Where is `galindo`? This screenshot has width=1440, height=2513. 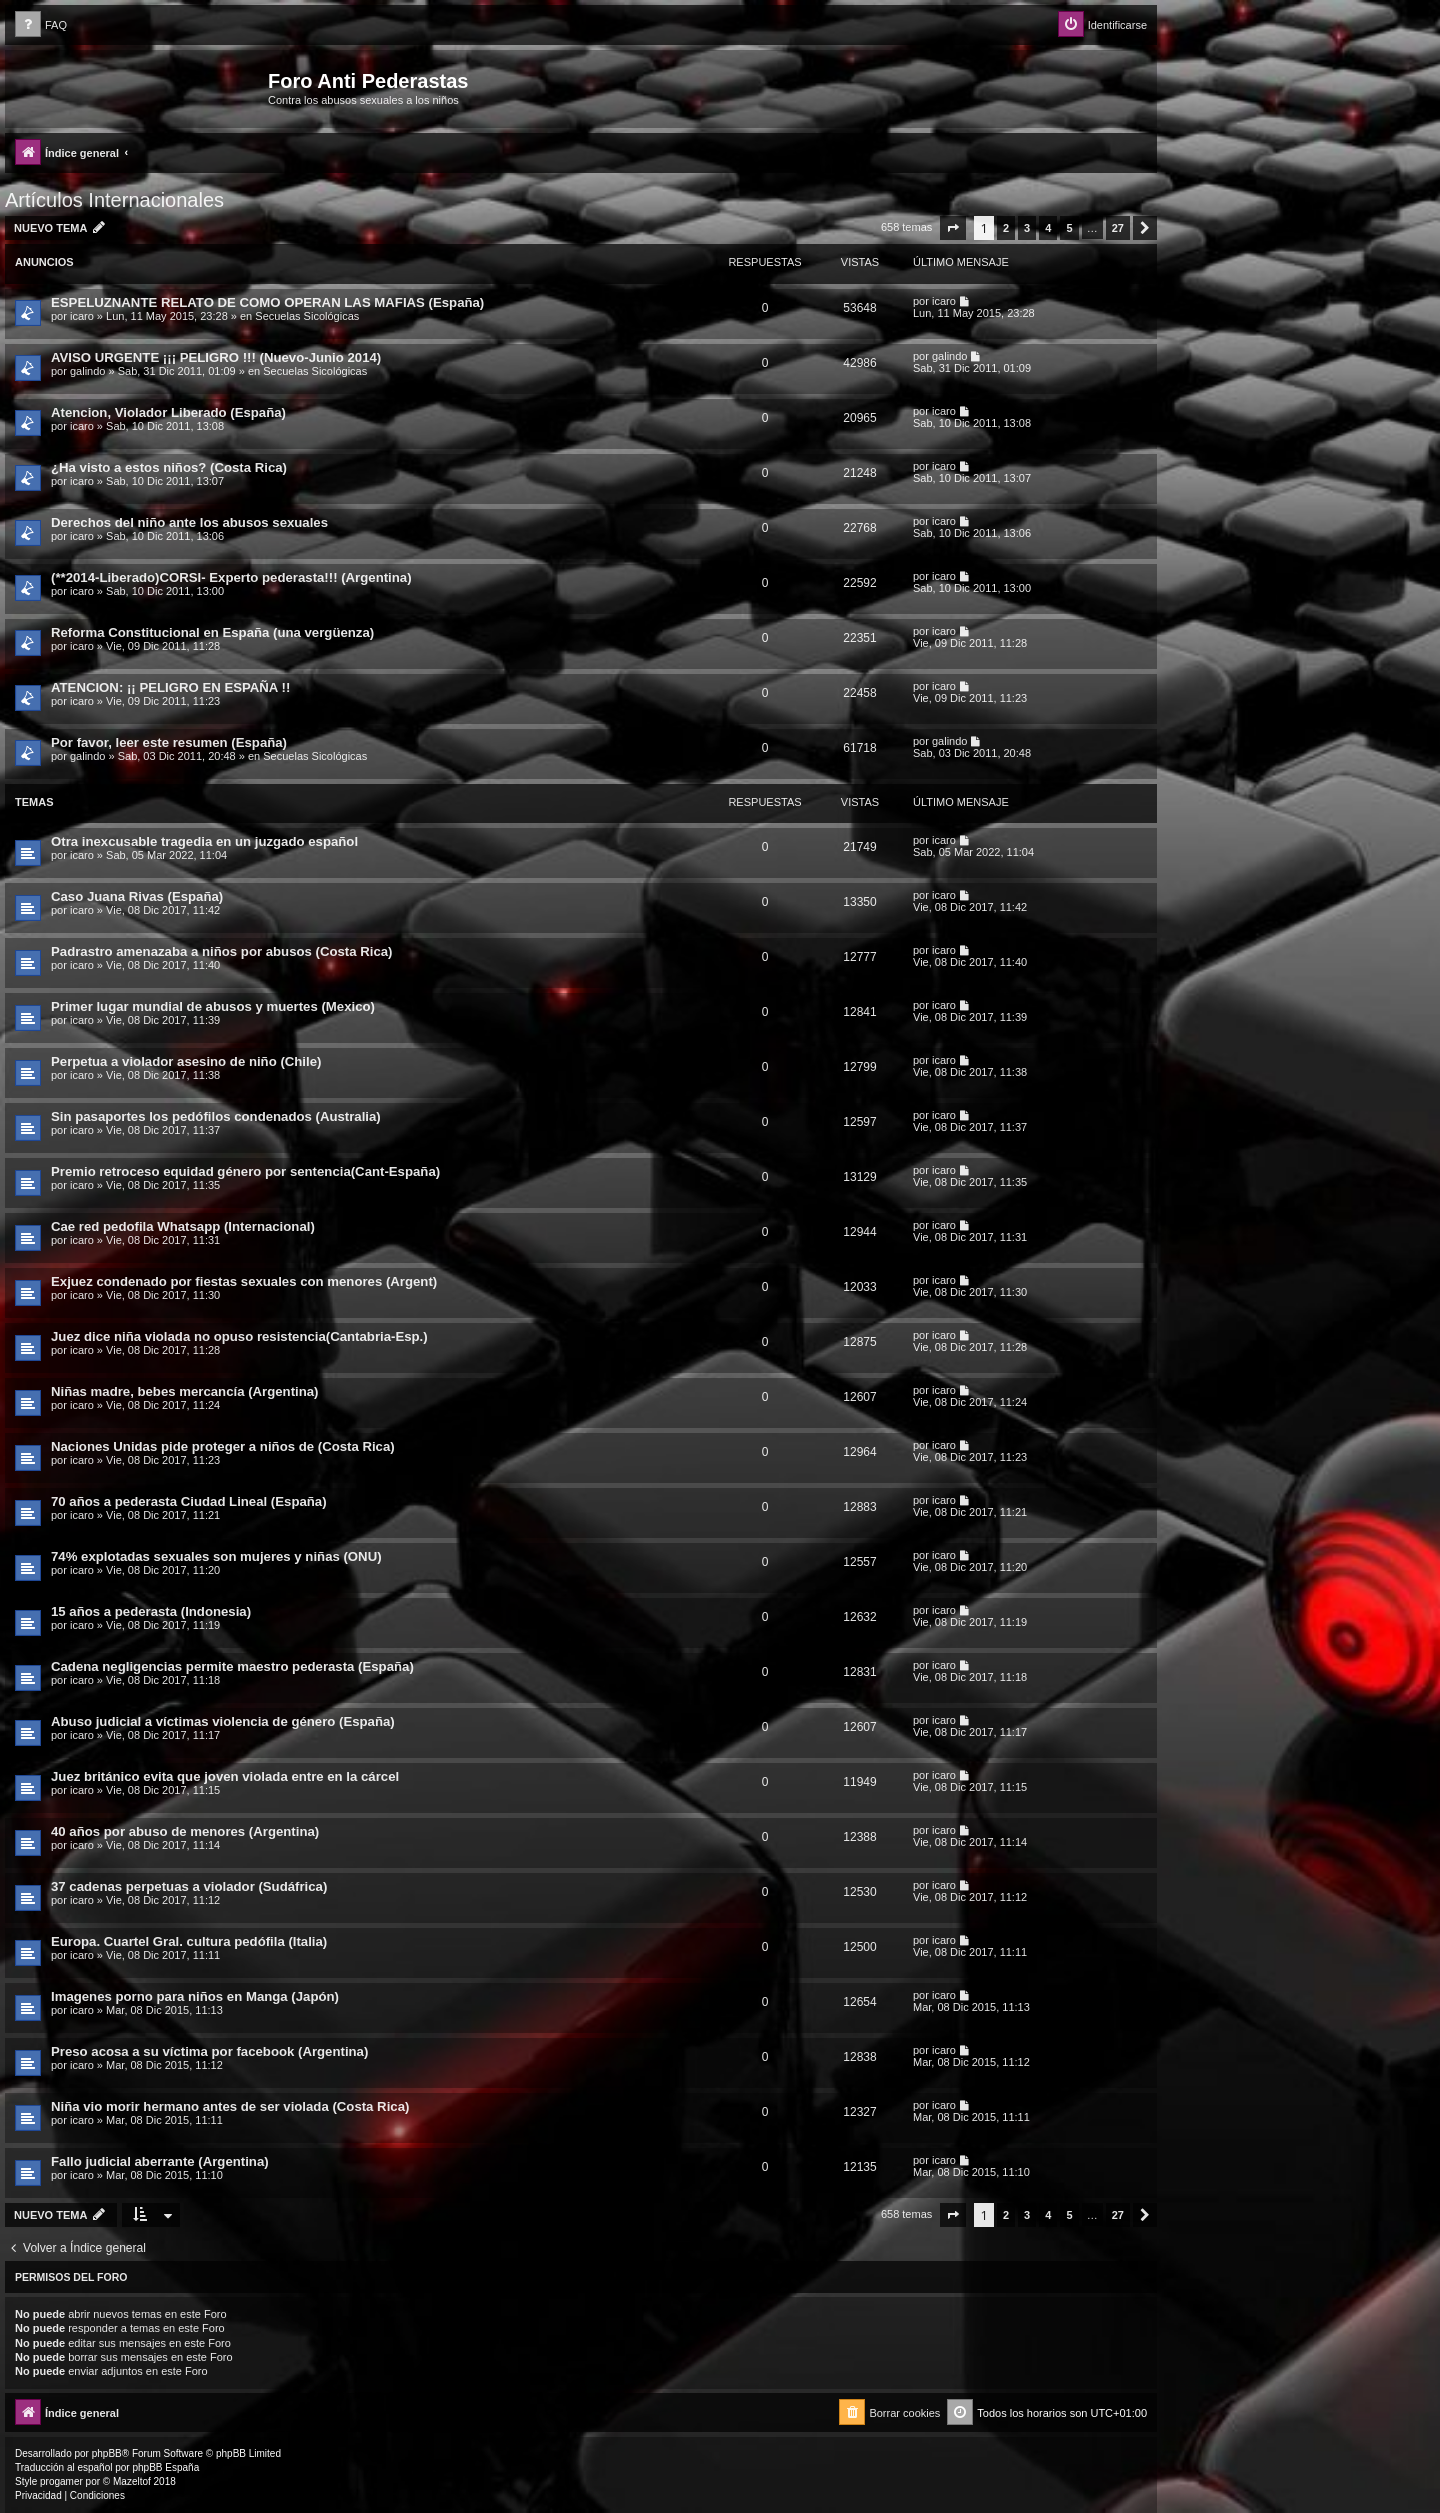
galindo is located at coordinates (87, 371).